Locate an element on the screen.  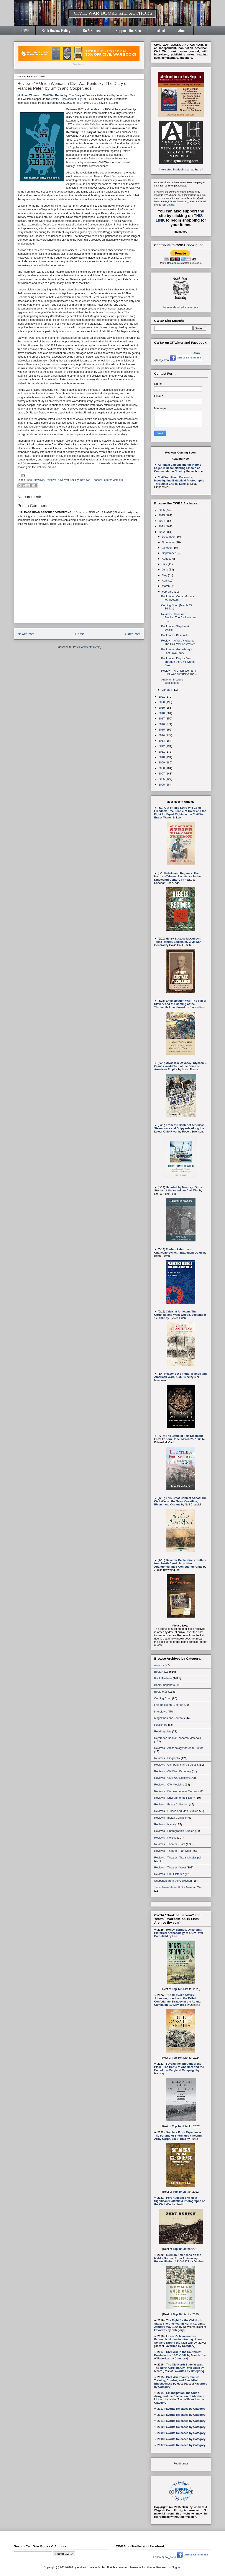
Civil War Photo Forensics: Investigating Battlefield Photographs Through a Critical Lens is located at coordinates (179, 480).